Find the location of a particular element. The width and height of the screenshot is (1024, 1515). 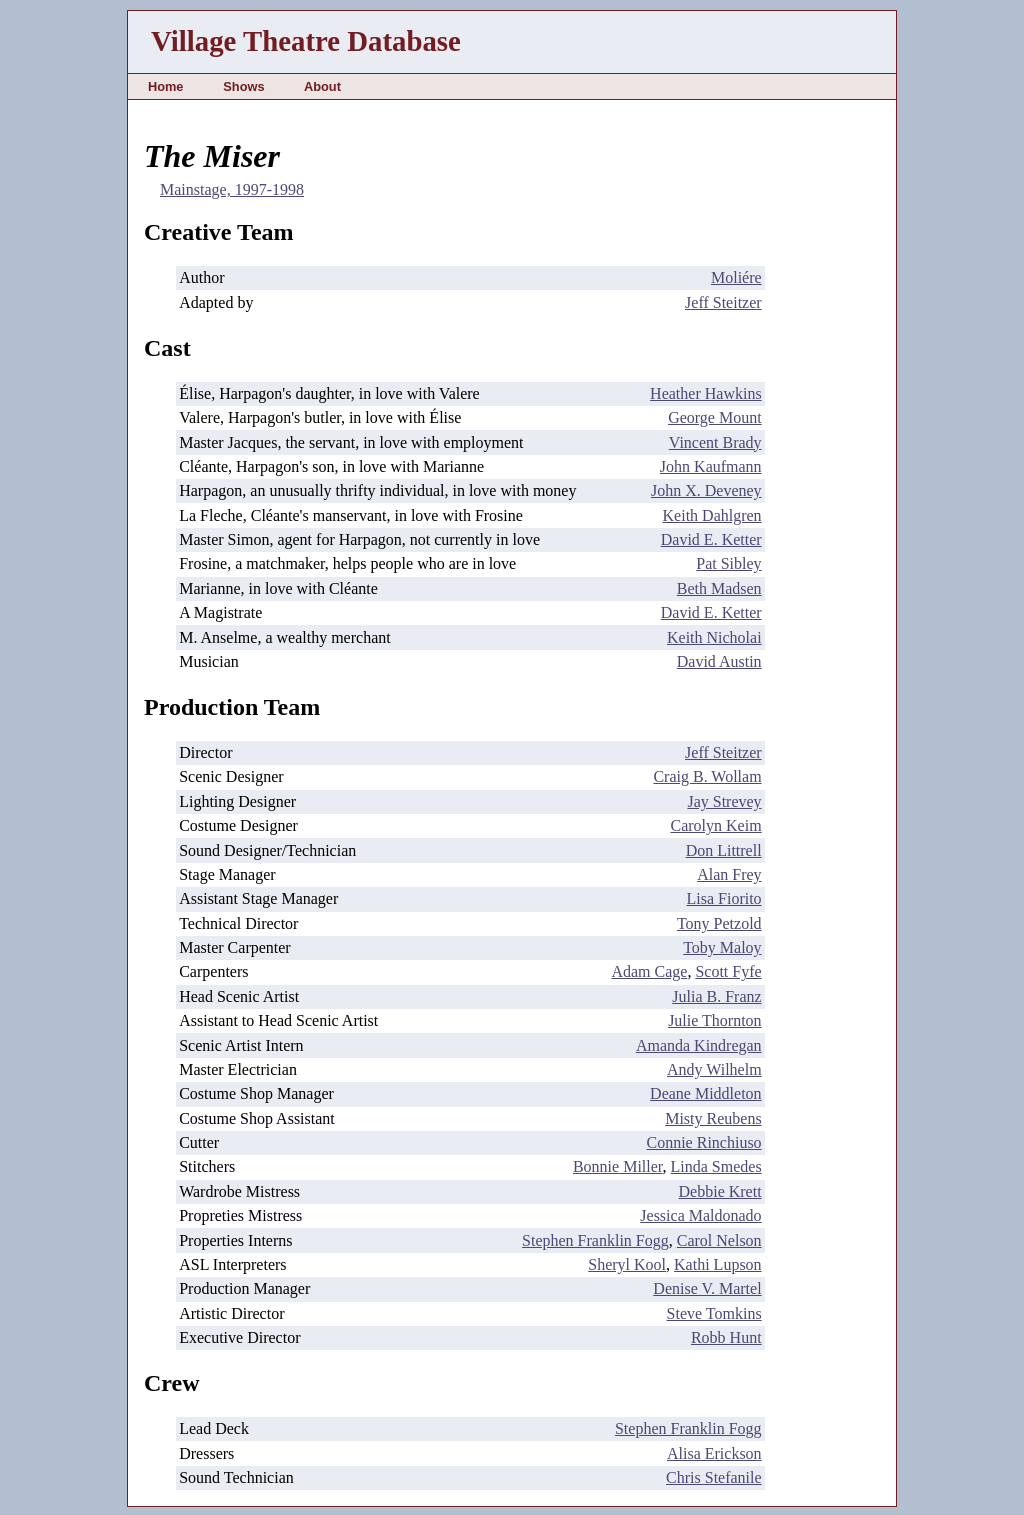

Misty Reubens is located at coordinates (713, 1118).